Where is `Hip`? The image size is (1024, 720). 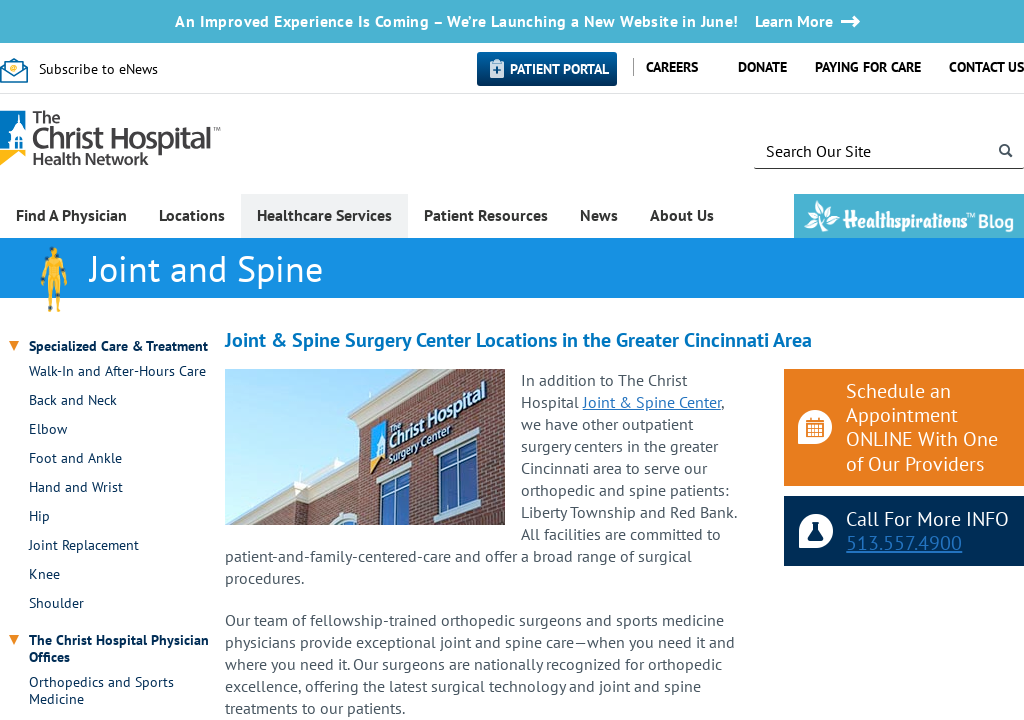 Hip is located at coordinates (39, 516).